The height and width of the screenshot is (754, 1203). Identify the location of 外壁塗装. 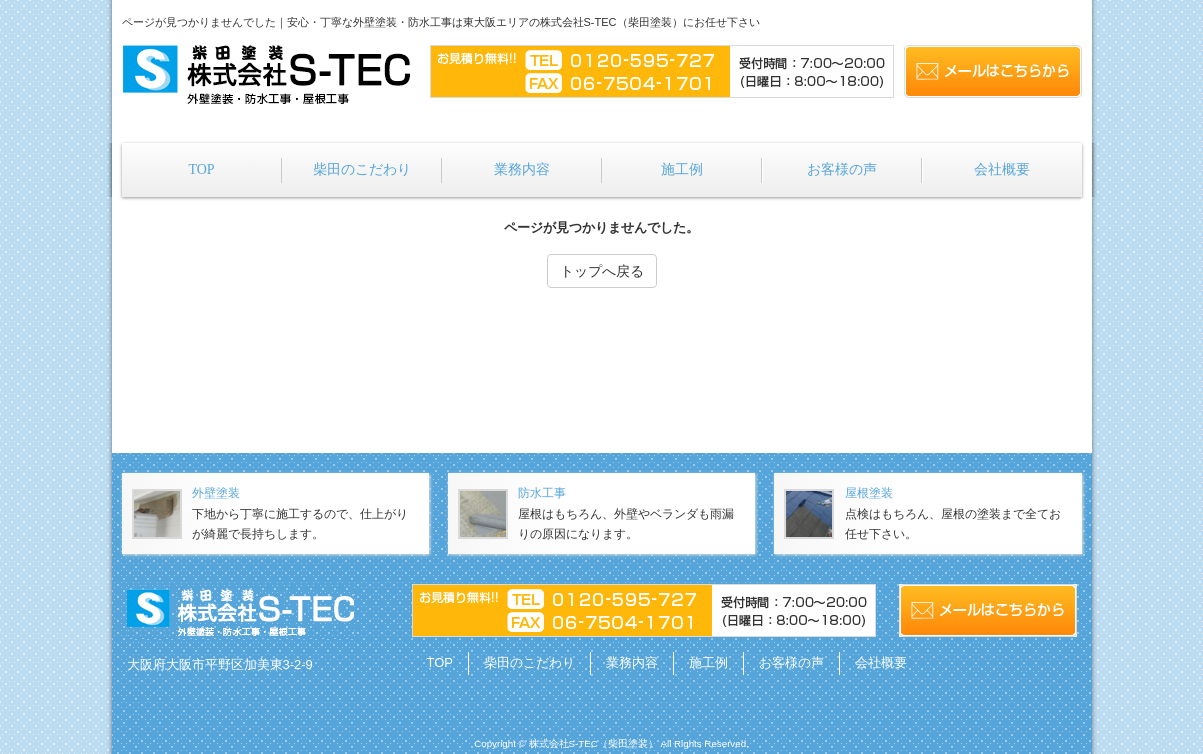
(216, 493).